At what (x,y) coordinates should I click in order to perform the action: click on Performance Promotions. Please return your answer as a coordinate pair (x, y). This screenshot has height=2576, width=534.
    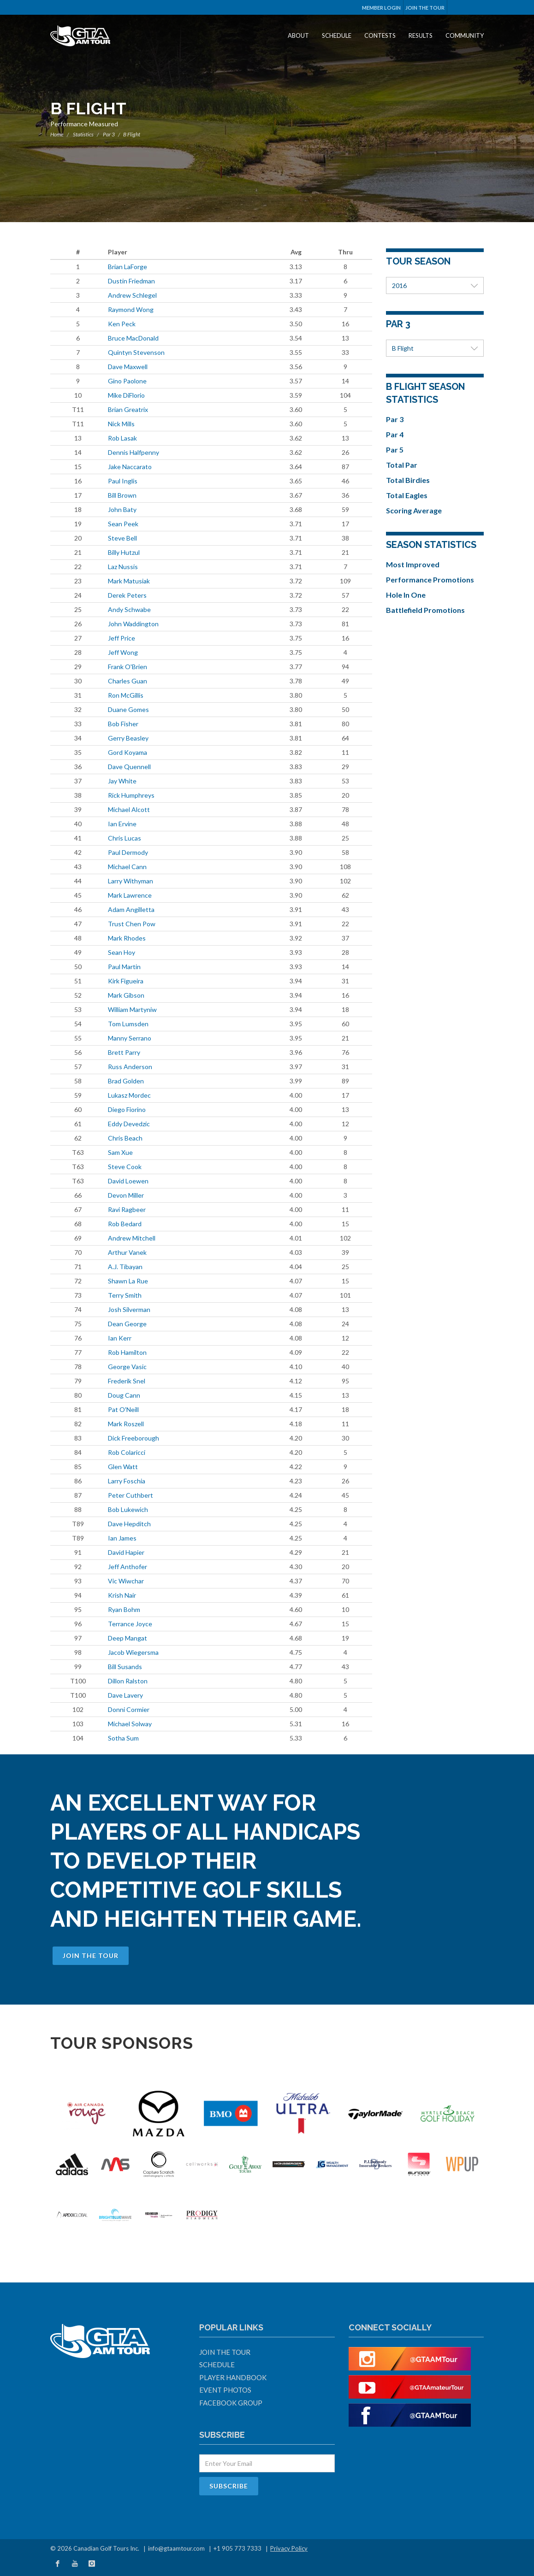
    Looking at the image, I should click on (430, 579).